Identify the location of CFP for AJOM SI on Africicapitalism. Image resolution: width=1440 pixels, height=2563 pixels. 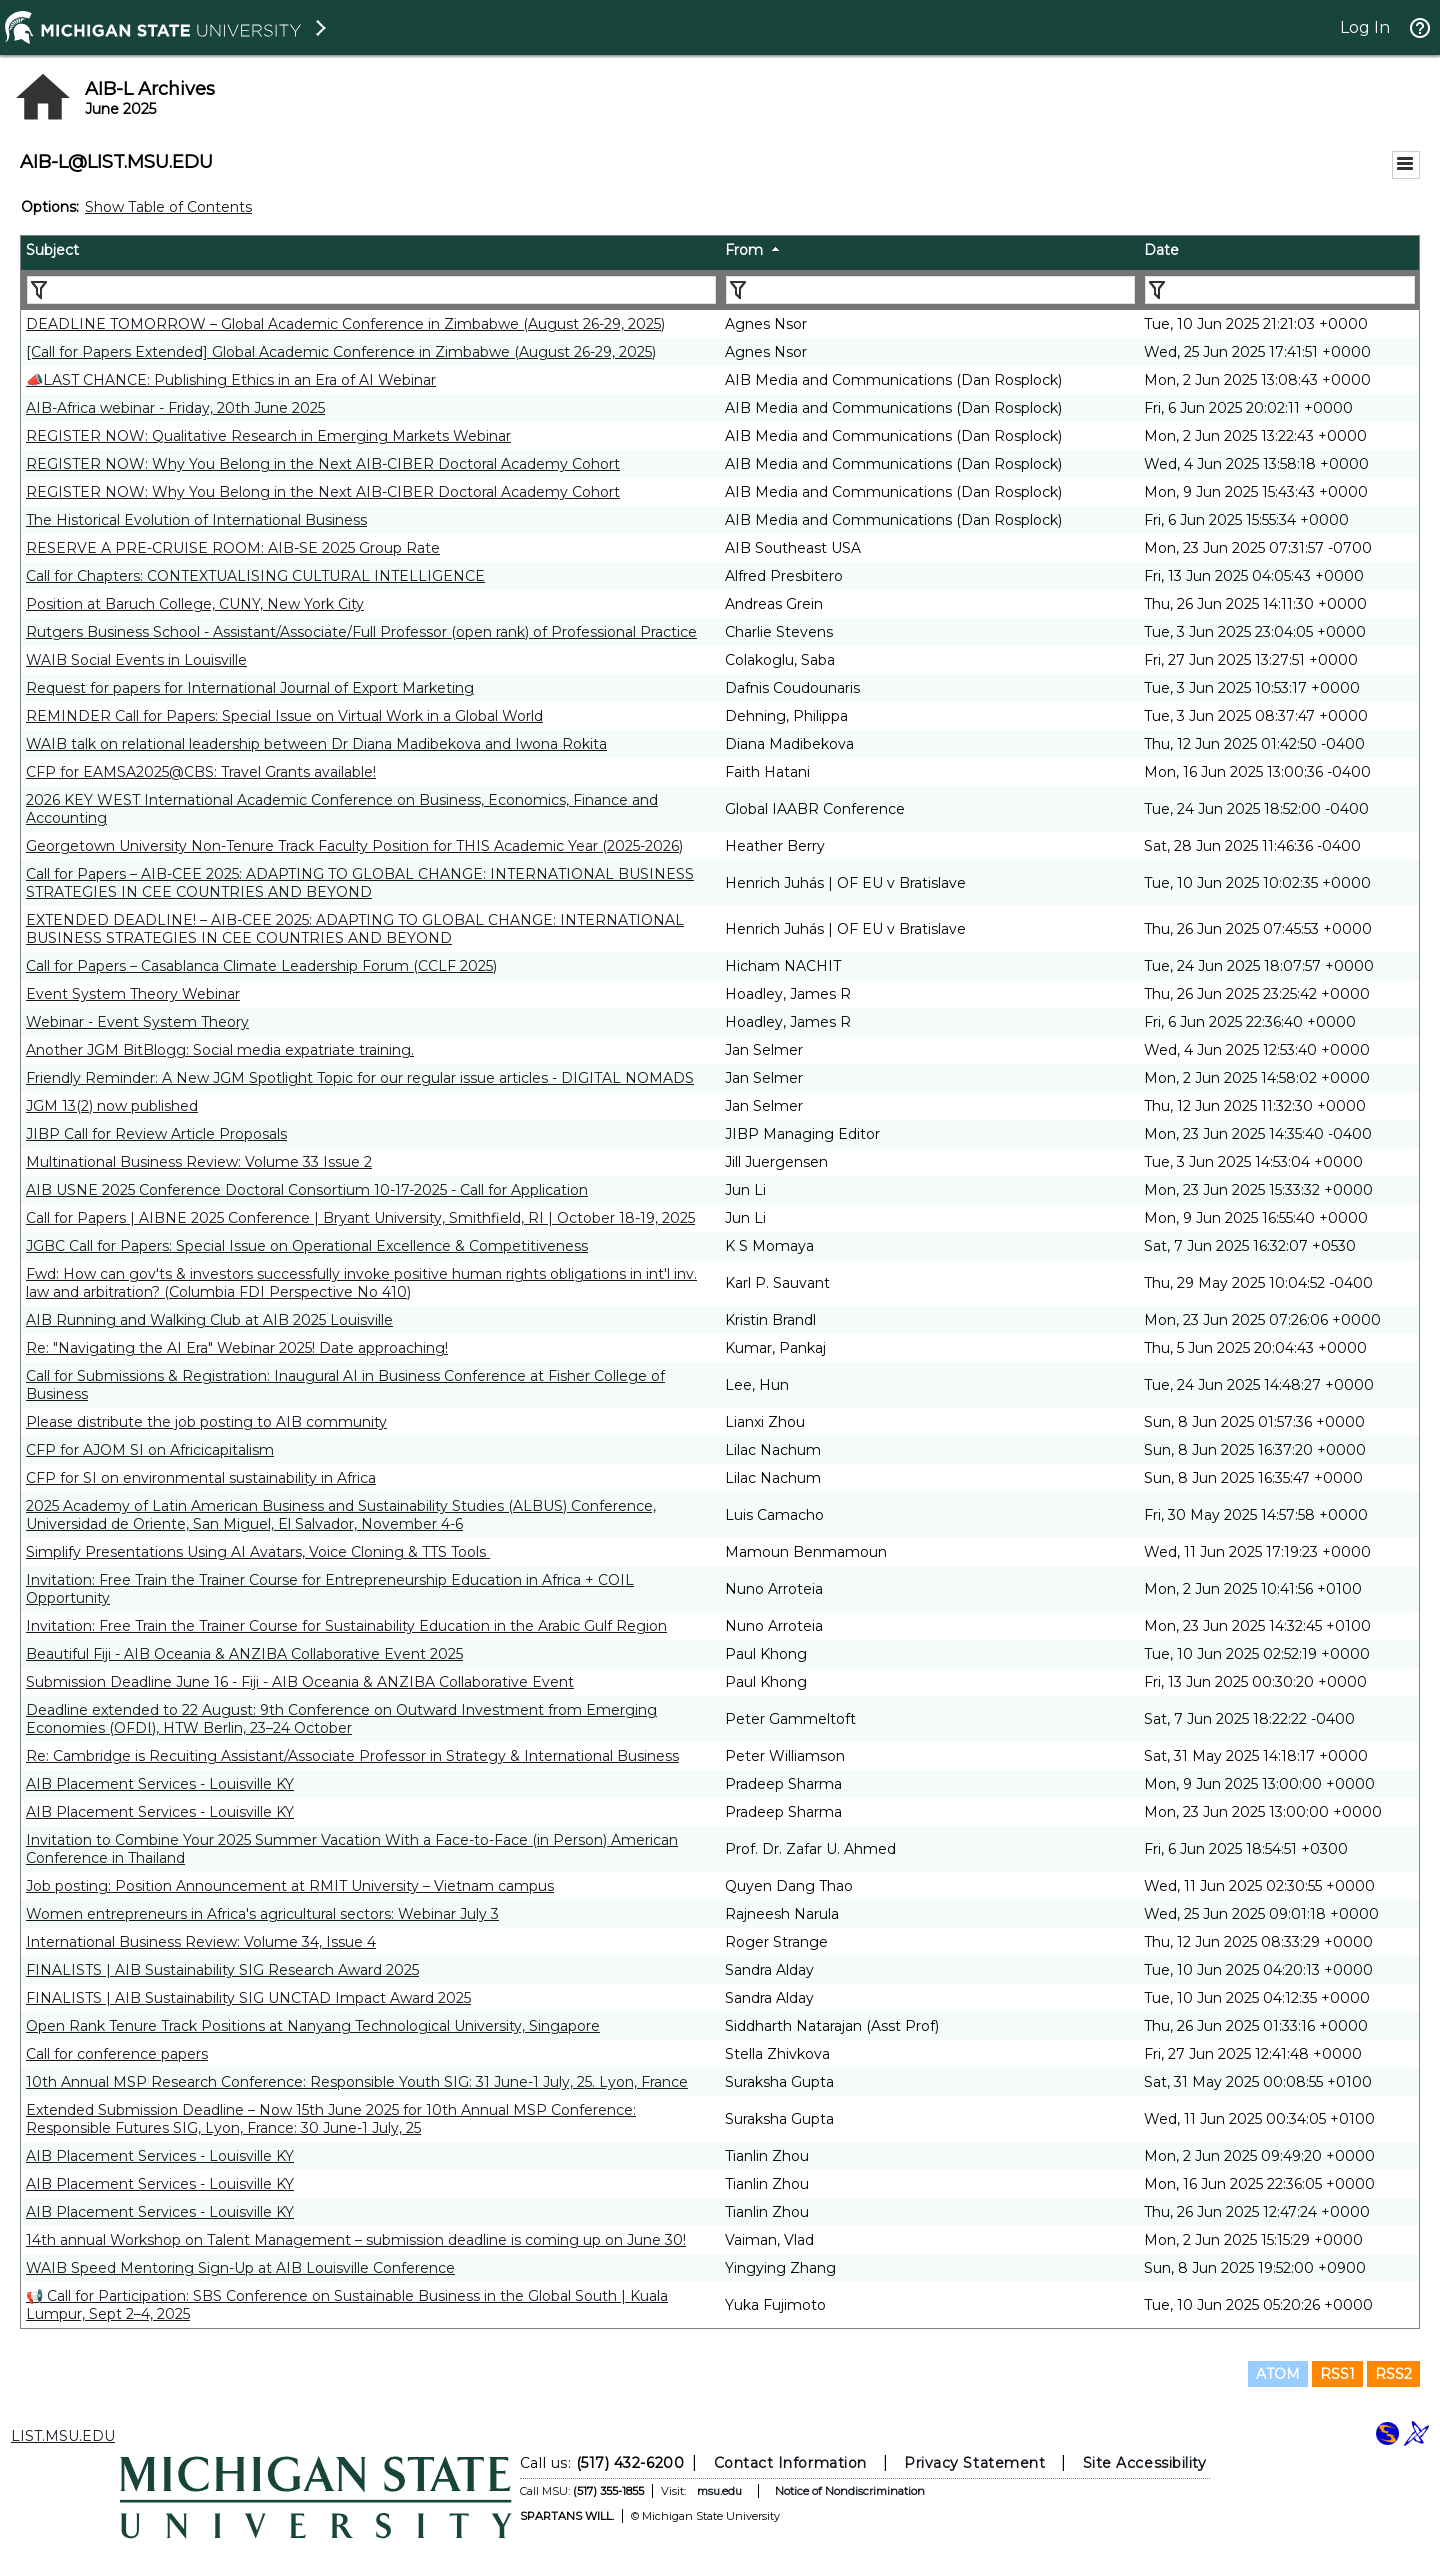
(150, 1450).